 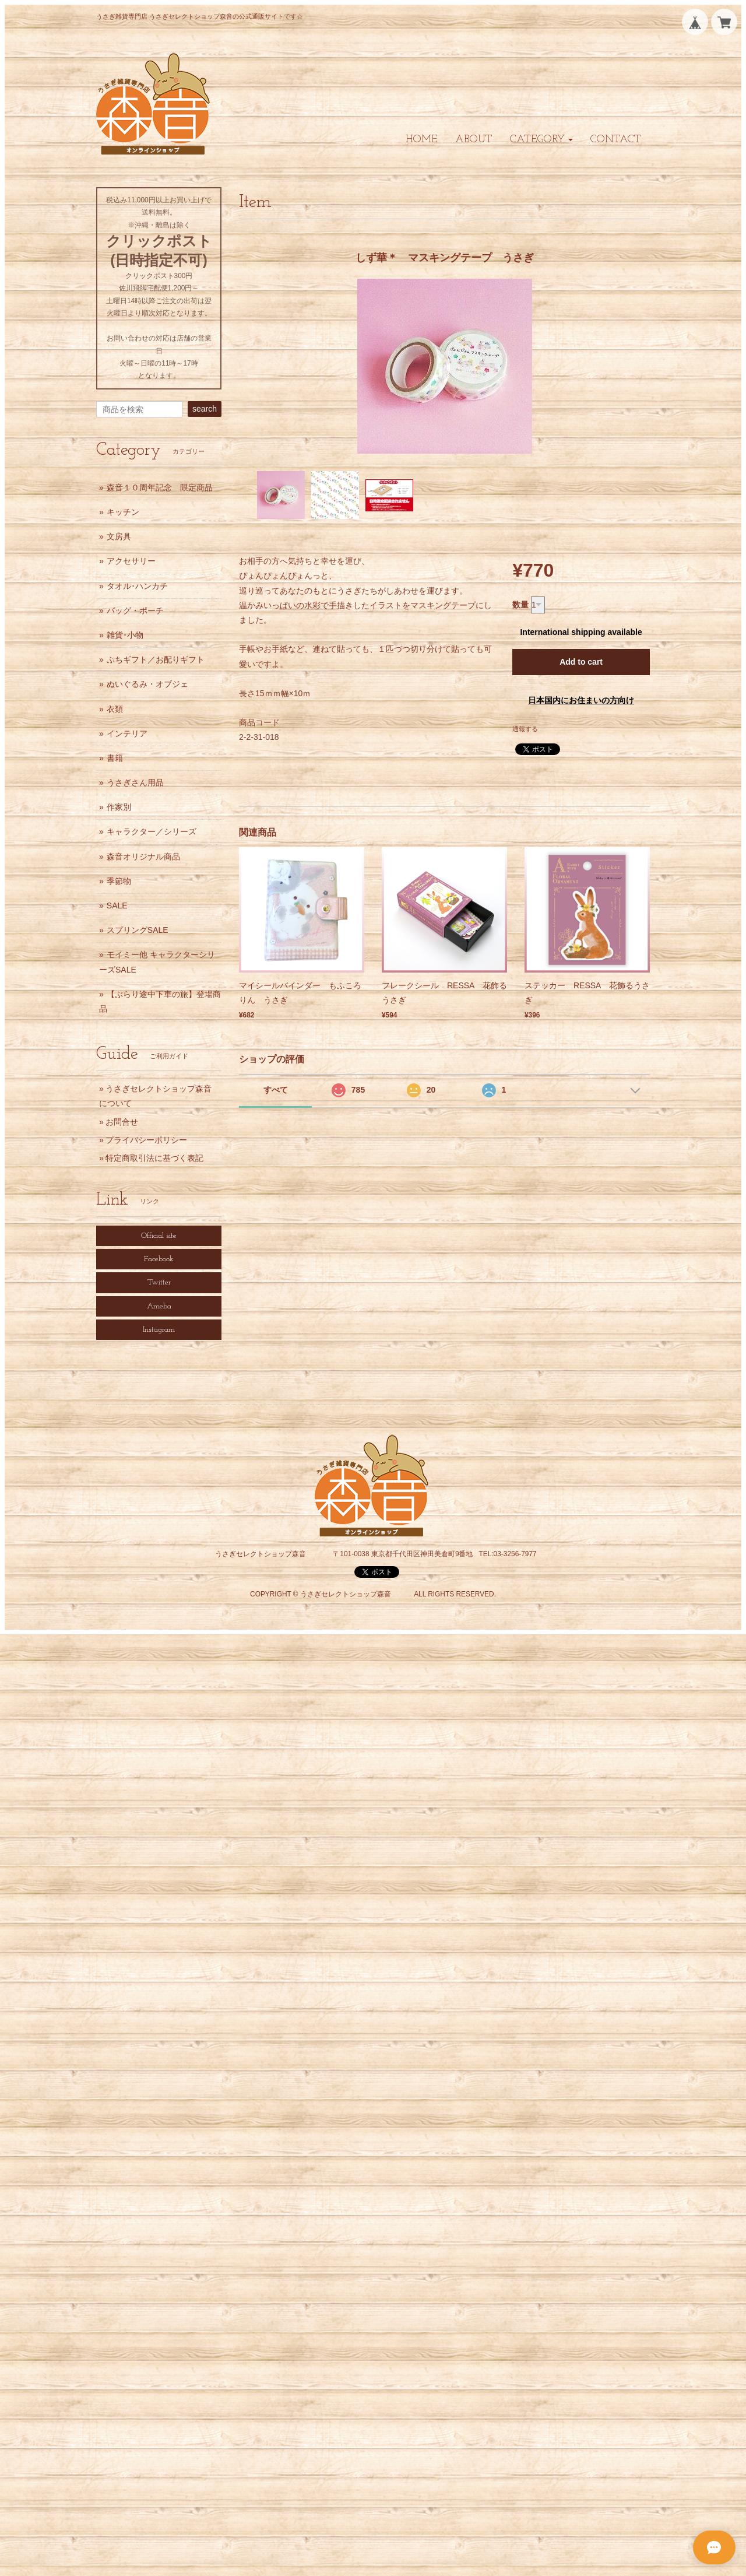 I want to click on ぷちギフト／お配りギフト, so click(x=156, y=659).